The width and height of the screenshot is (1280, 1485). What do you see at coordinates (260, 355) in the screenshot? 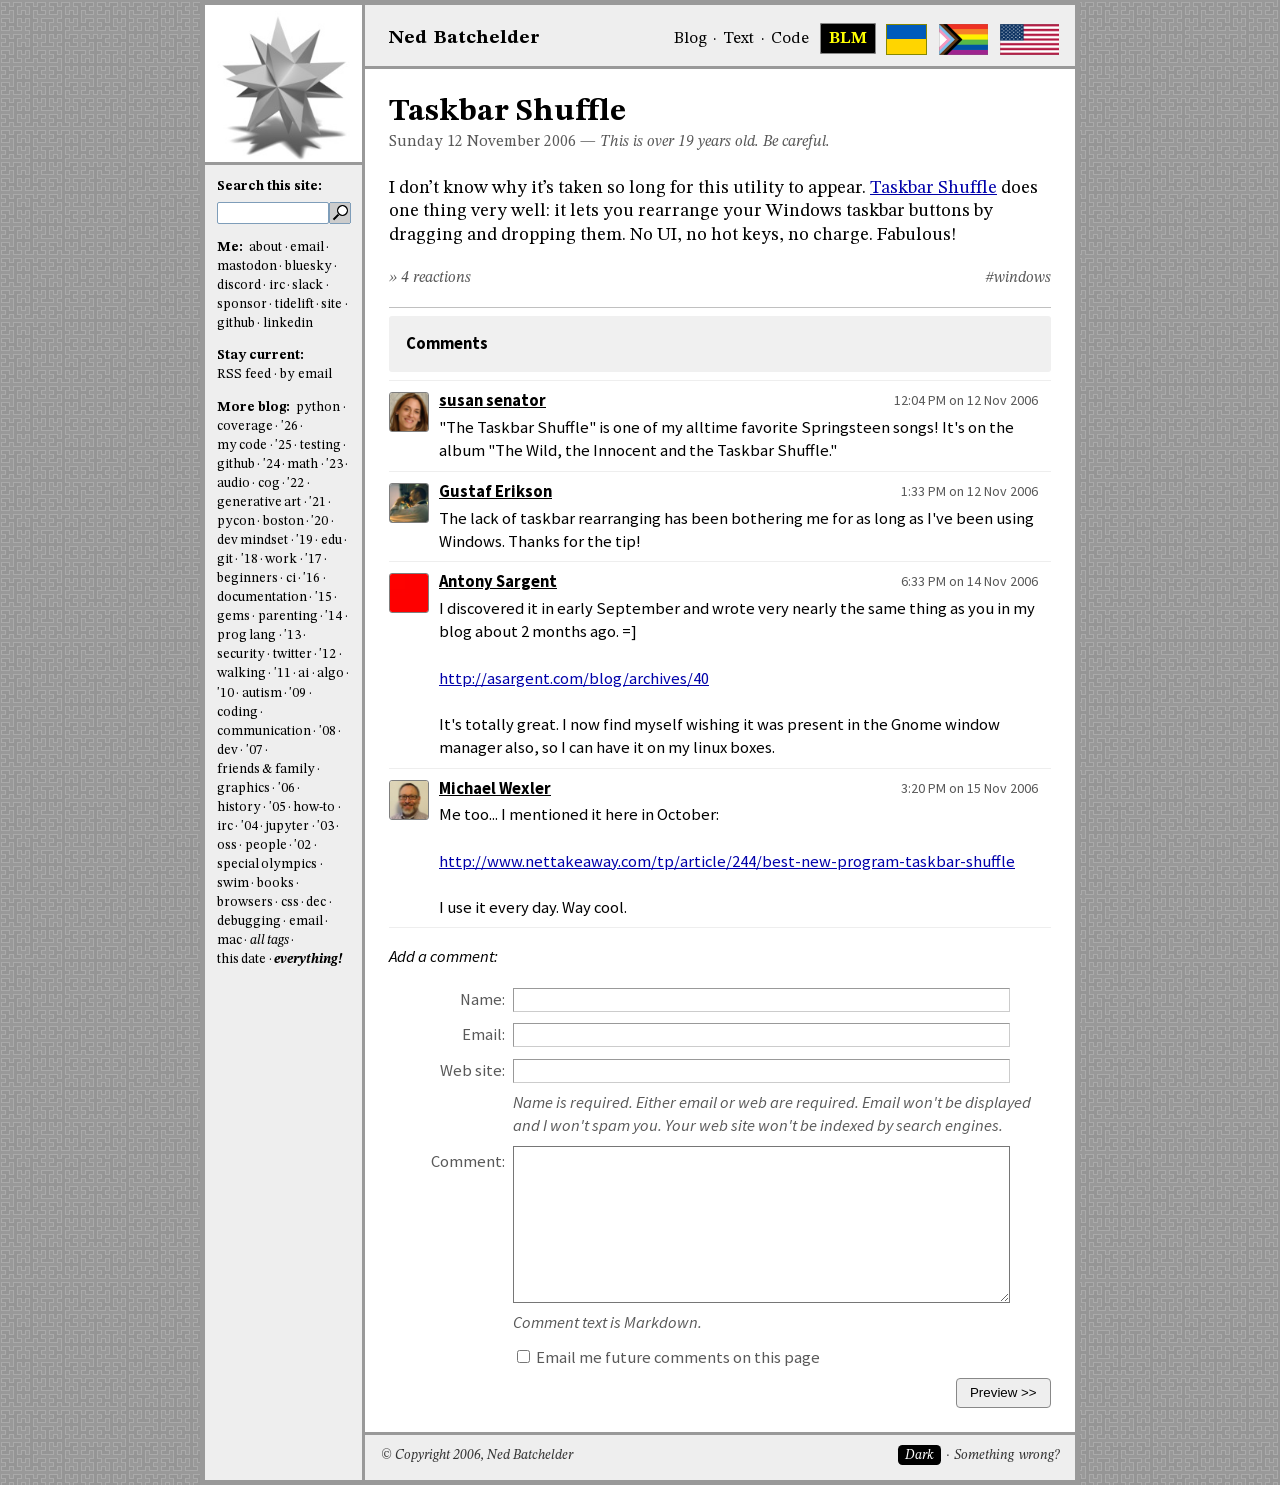
I see `Stay current:` at bounding box center [260, 355].